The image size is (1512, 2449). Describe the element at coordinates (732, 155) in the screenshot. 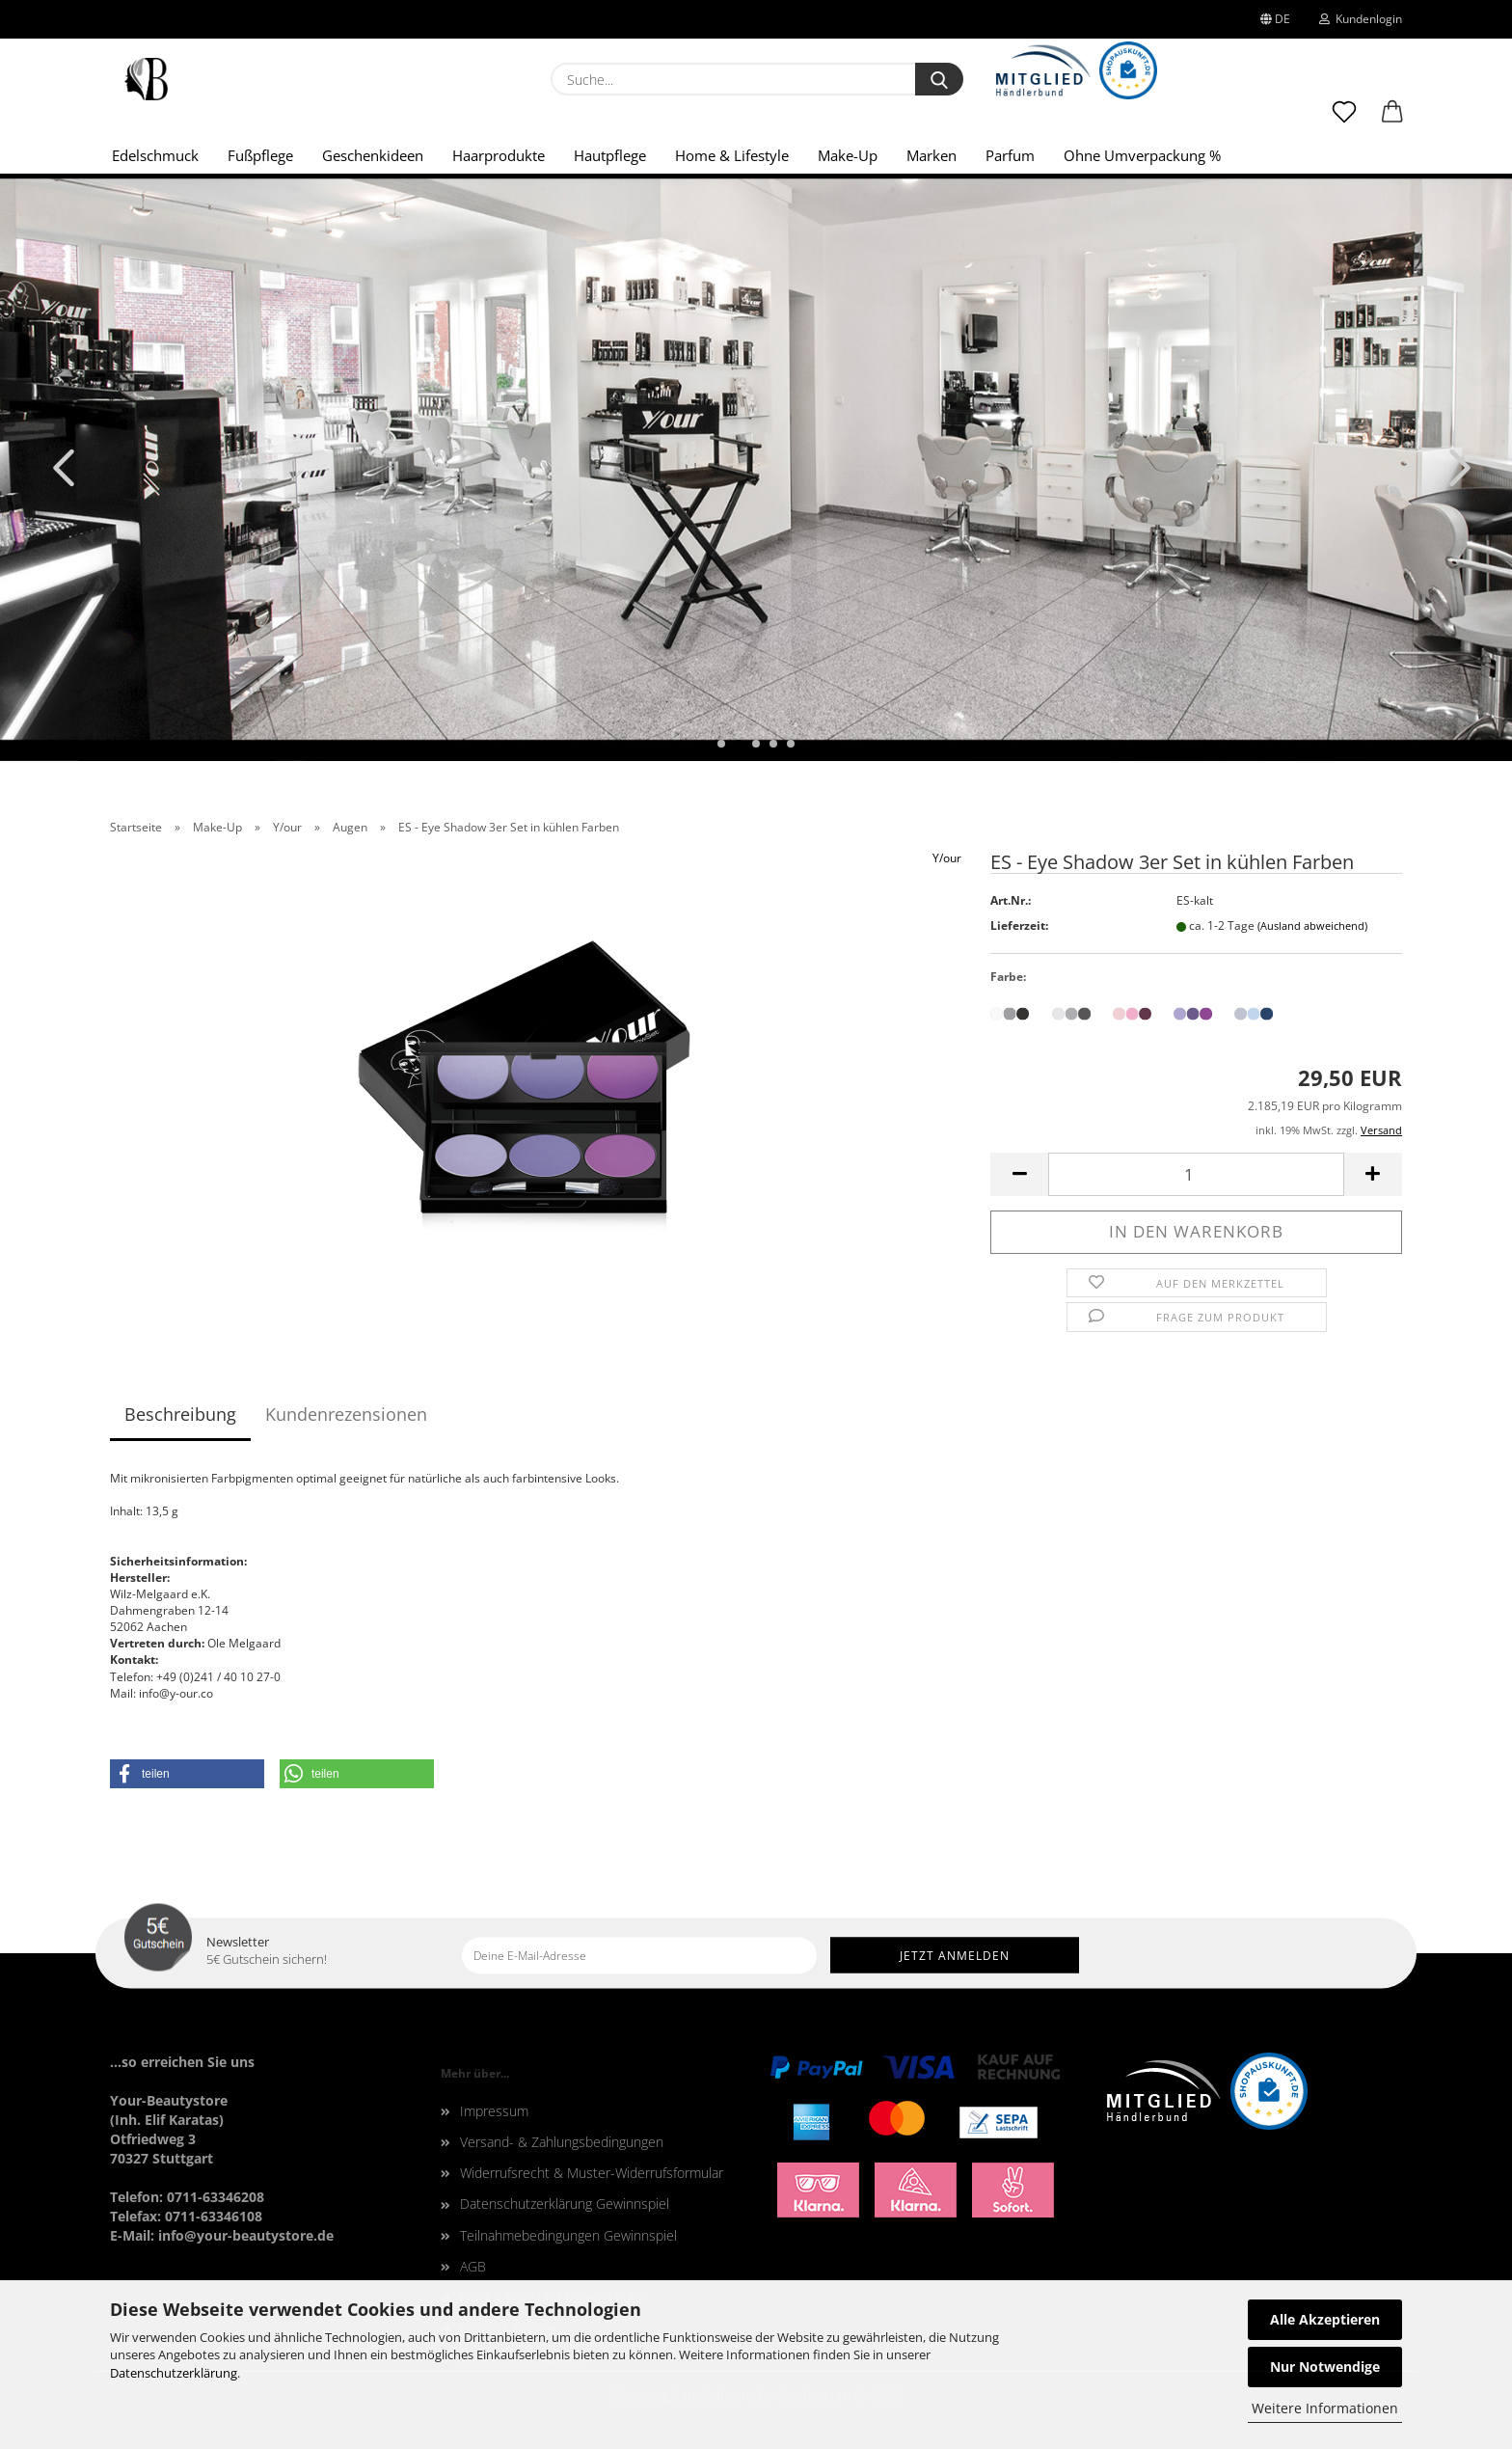

I see `Home & Lifestyle` at that location.